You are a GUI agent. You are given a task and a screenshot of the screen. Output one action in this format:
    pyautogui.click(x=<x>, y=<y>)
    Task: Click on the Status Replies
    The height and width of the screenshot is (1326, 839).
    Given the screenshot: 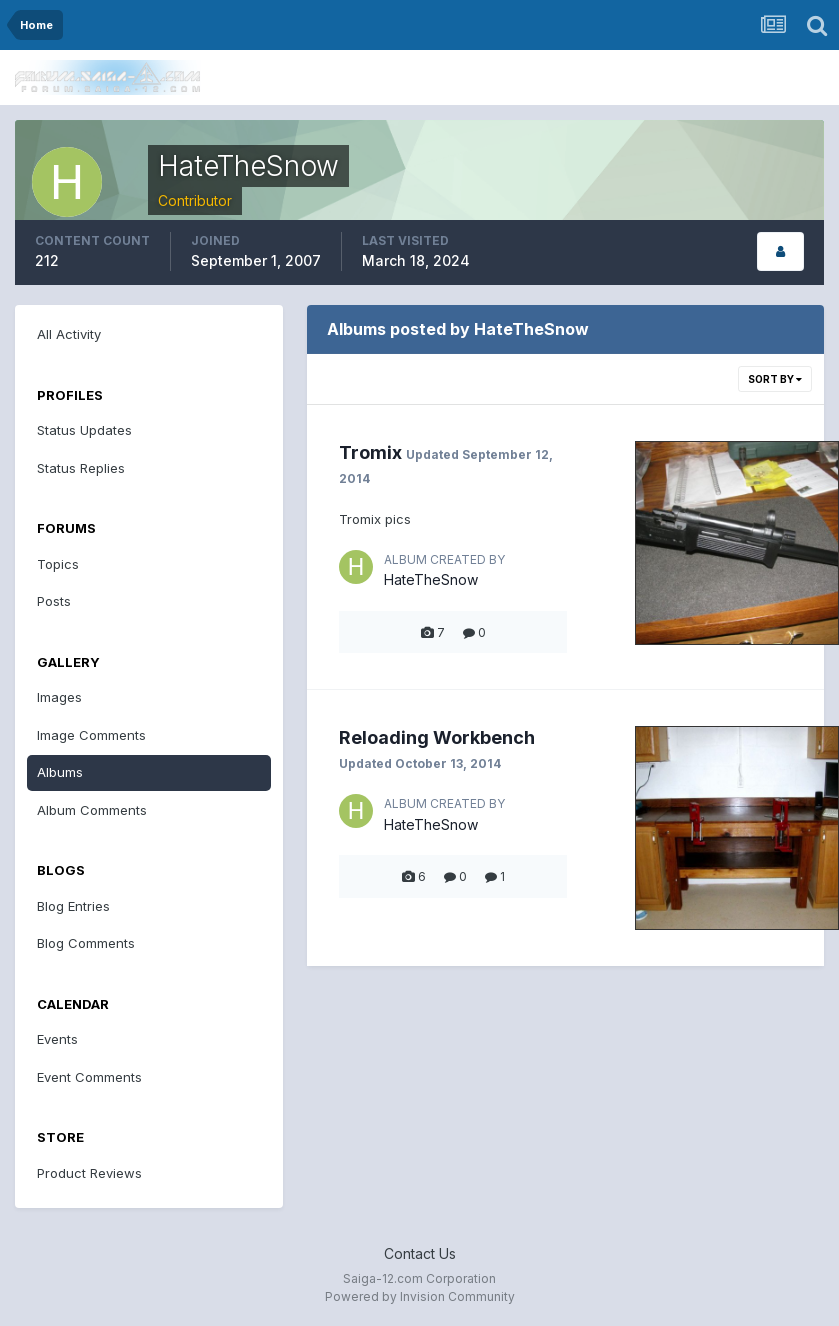 What is the action you would take?
    pyautogui.click(x=81, y=468)
    